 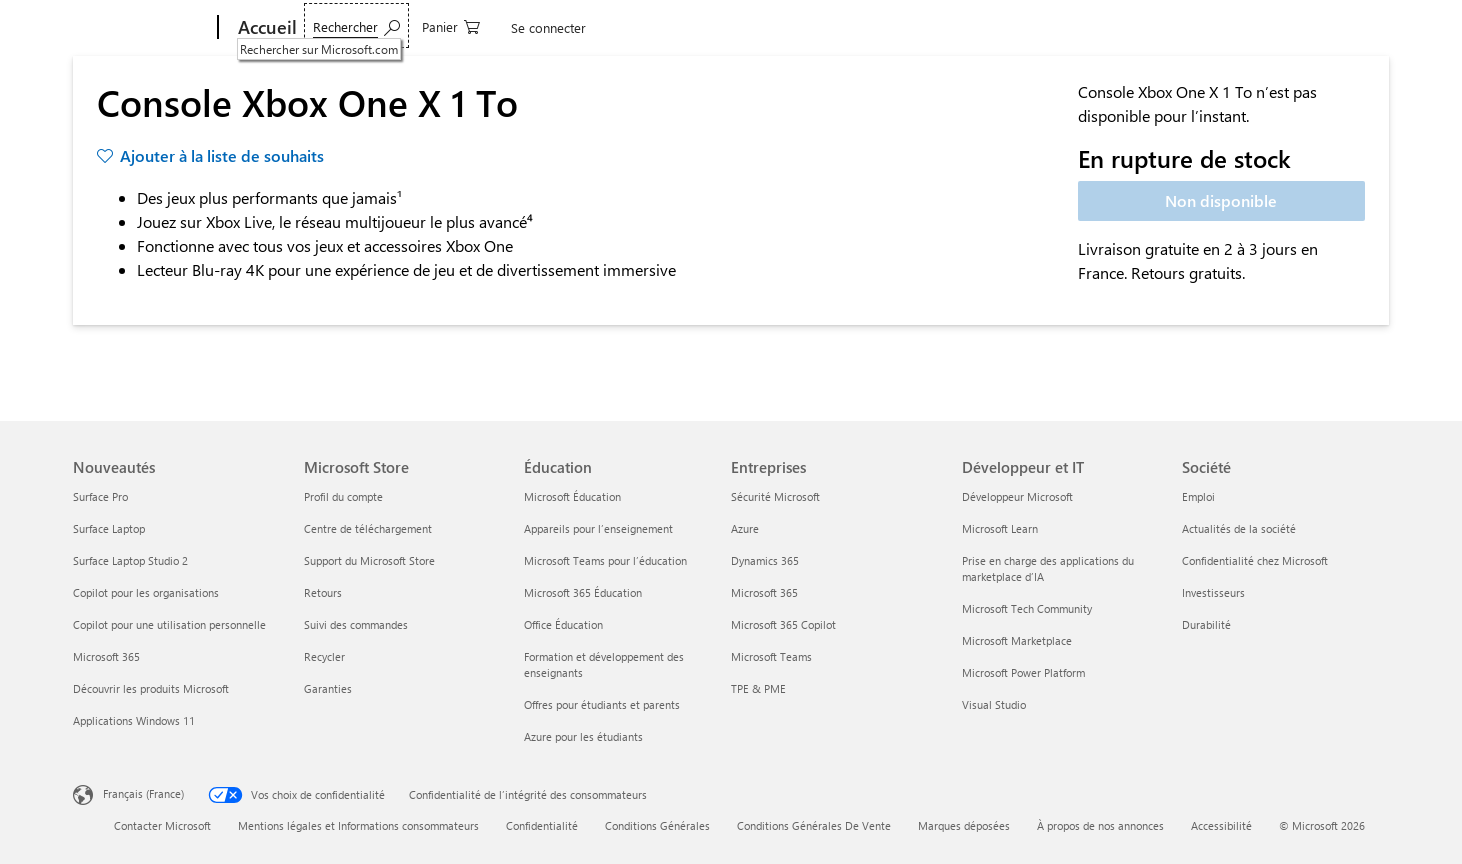 I want to click on Microsoft Teams pour l’éducation [Microsoft Teams pour l’éducation Éducation], so click(x=605, y=560).